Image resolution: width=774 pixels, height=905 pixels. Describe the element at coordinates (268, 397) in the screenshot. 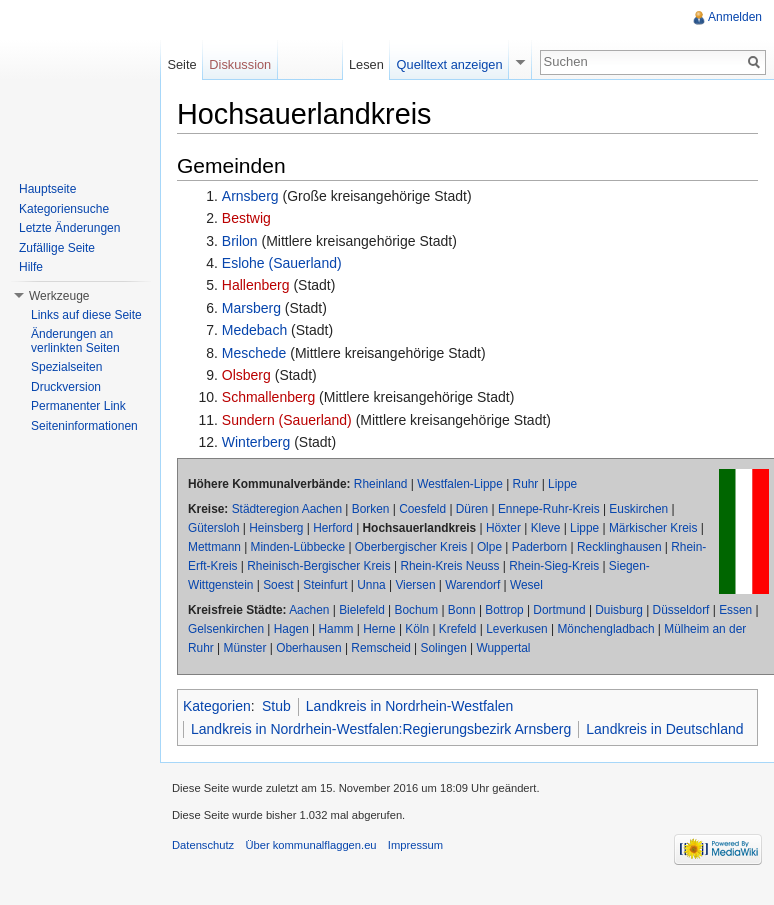

I see `Schmallenberg` at that location.